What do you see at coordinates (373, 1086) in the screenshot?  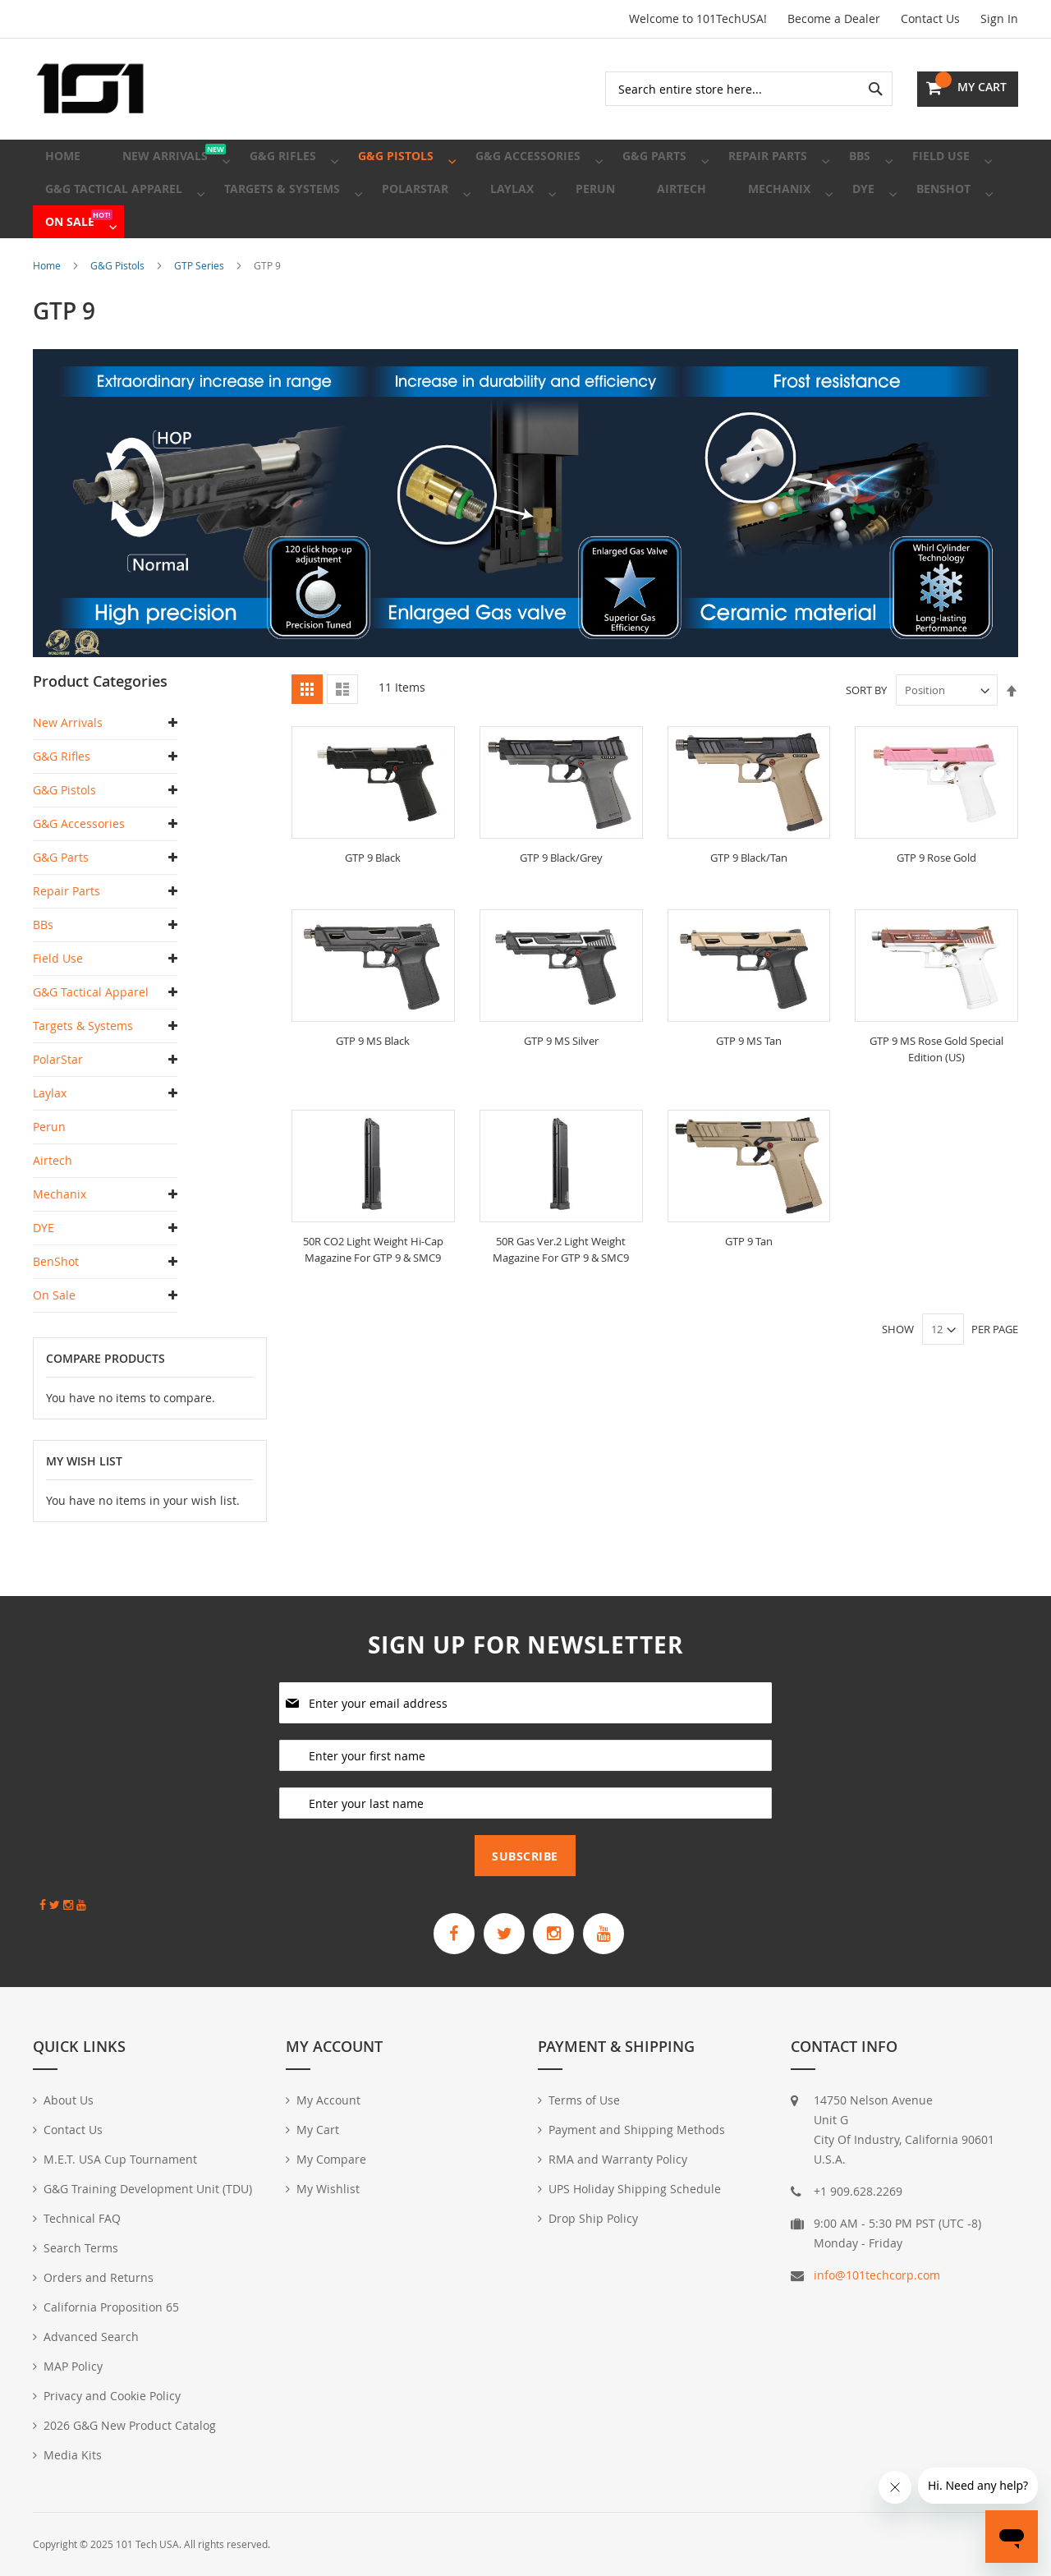 I see `GTP 9 MS Black` at bounding box center [373, 1086].